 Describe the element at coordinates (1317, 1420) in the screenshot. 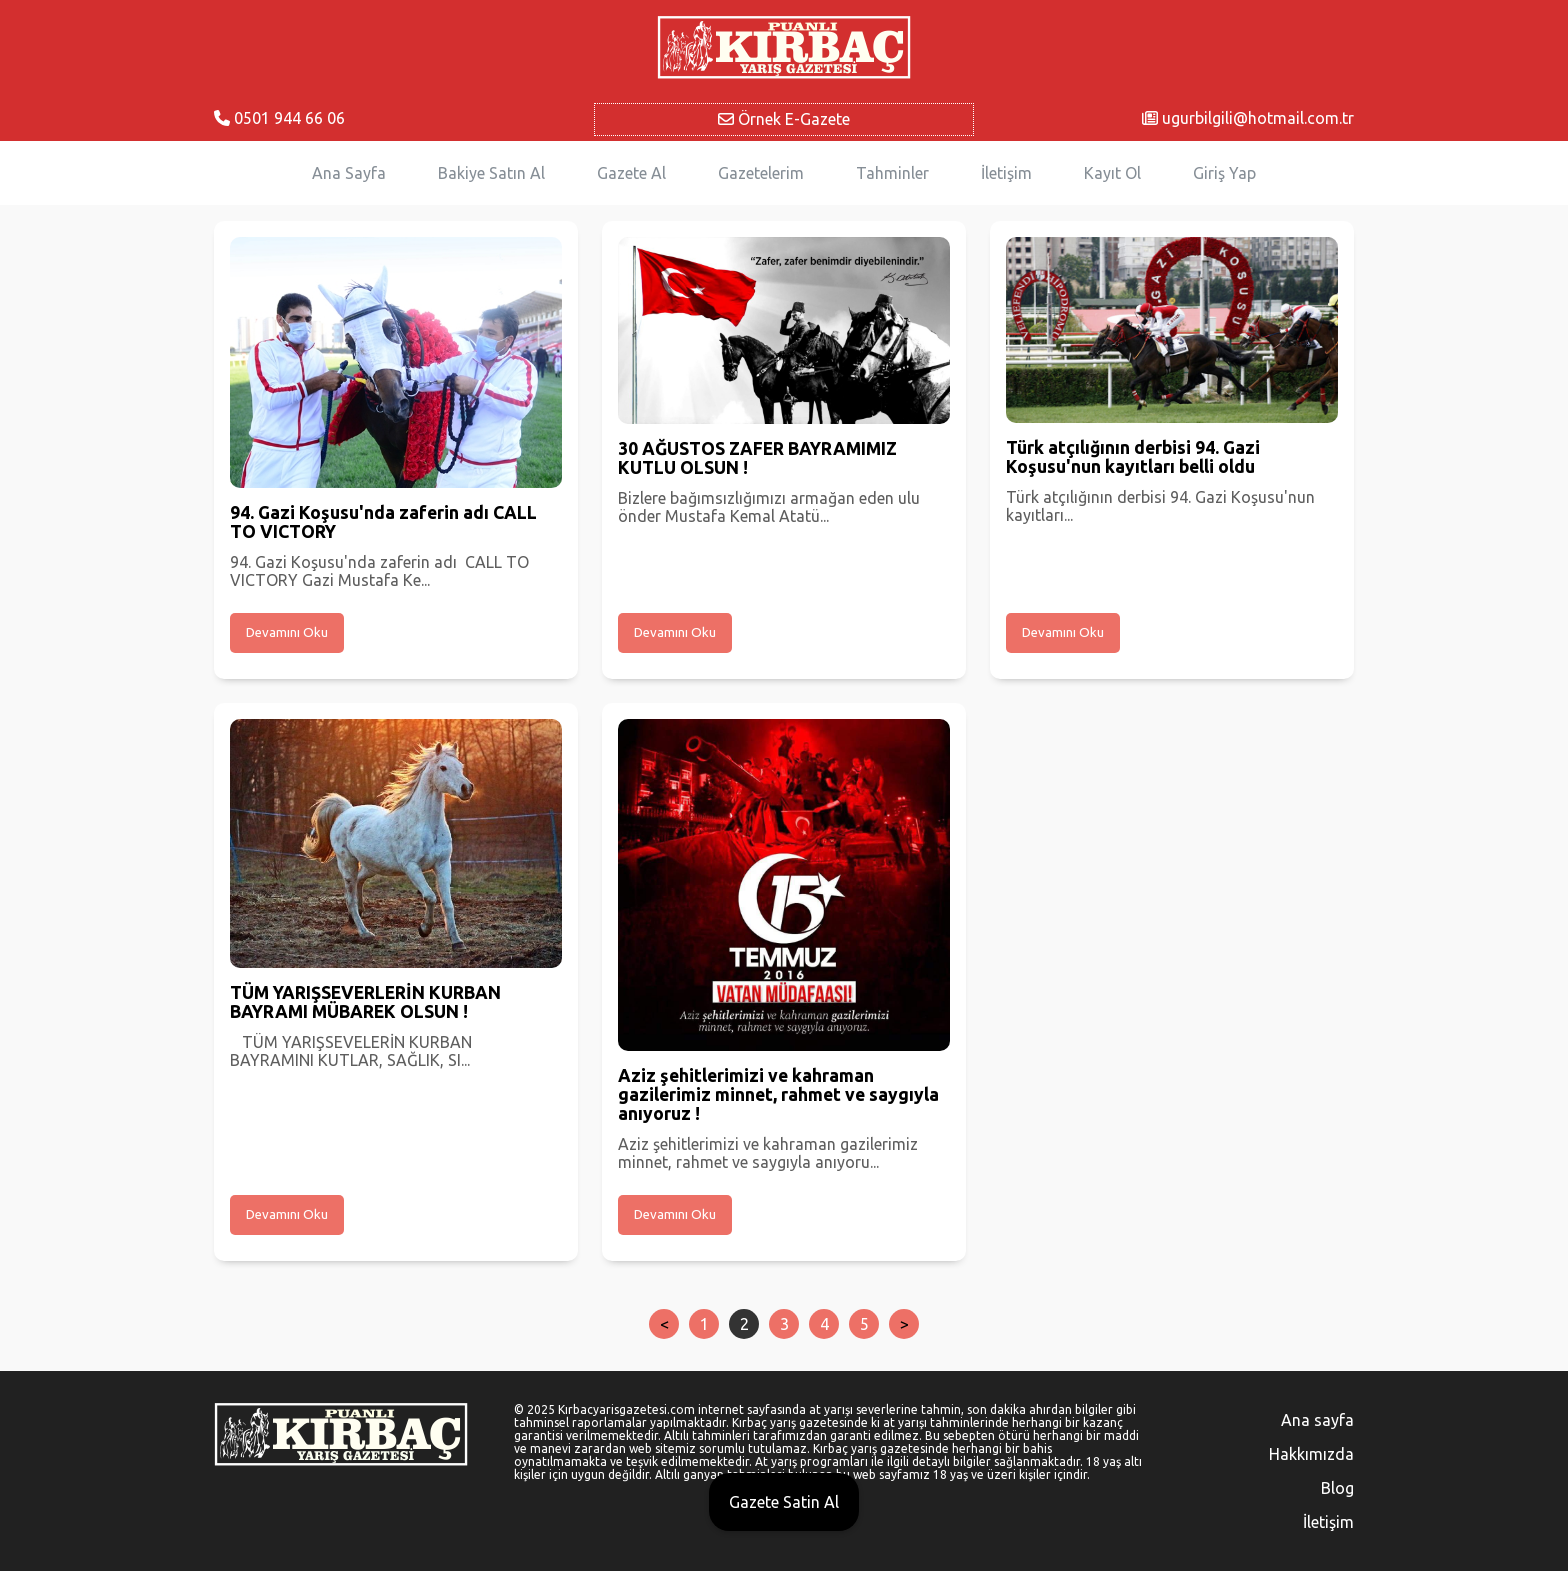

I see `Ana sayfa` at that location.